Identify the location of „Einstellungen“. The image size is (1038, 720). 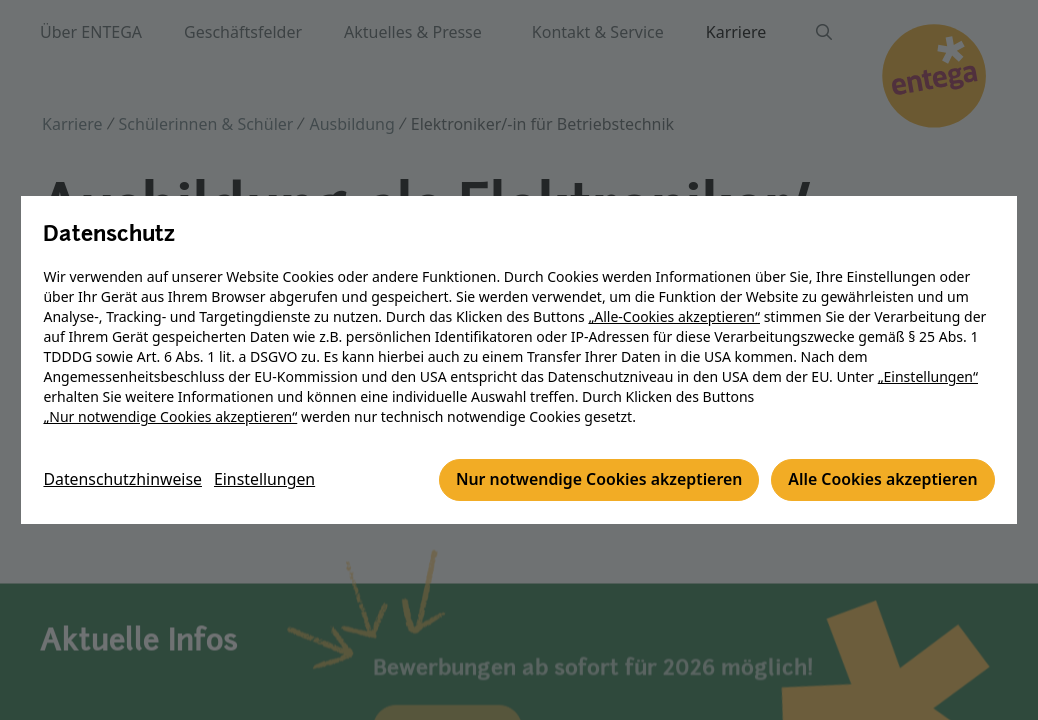
(929, 377).